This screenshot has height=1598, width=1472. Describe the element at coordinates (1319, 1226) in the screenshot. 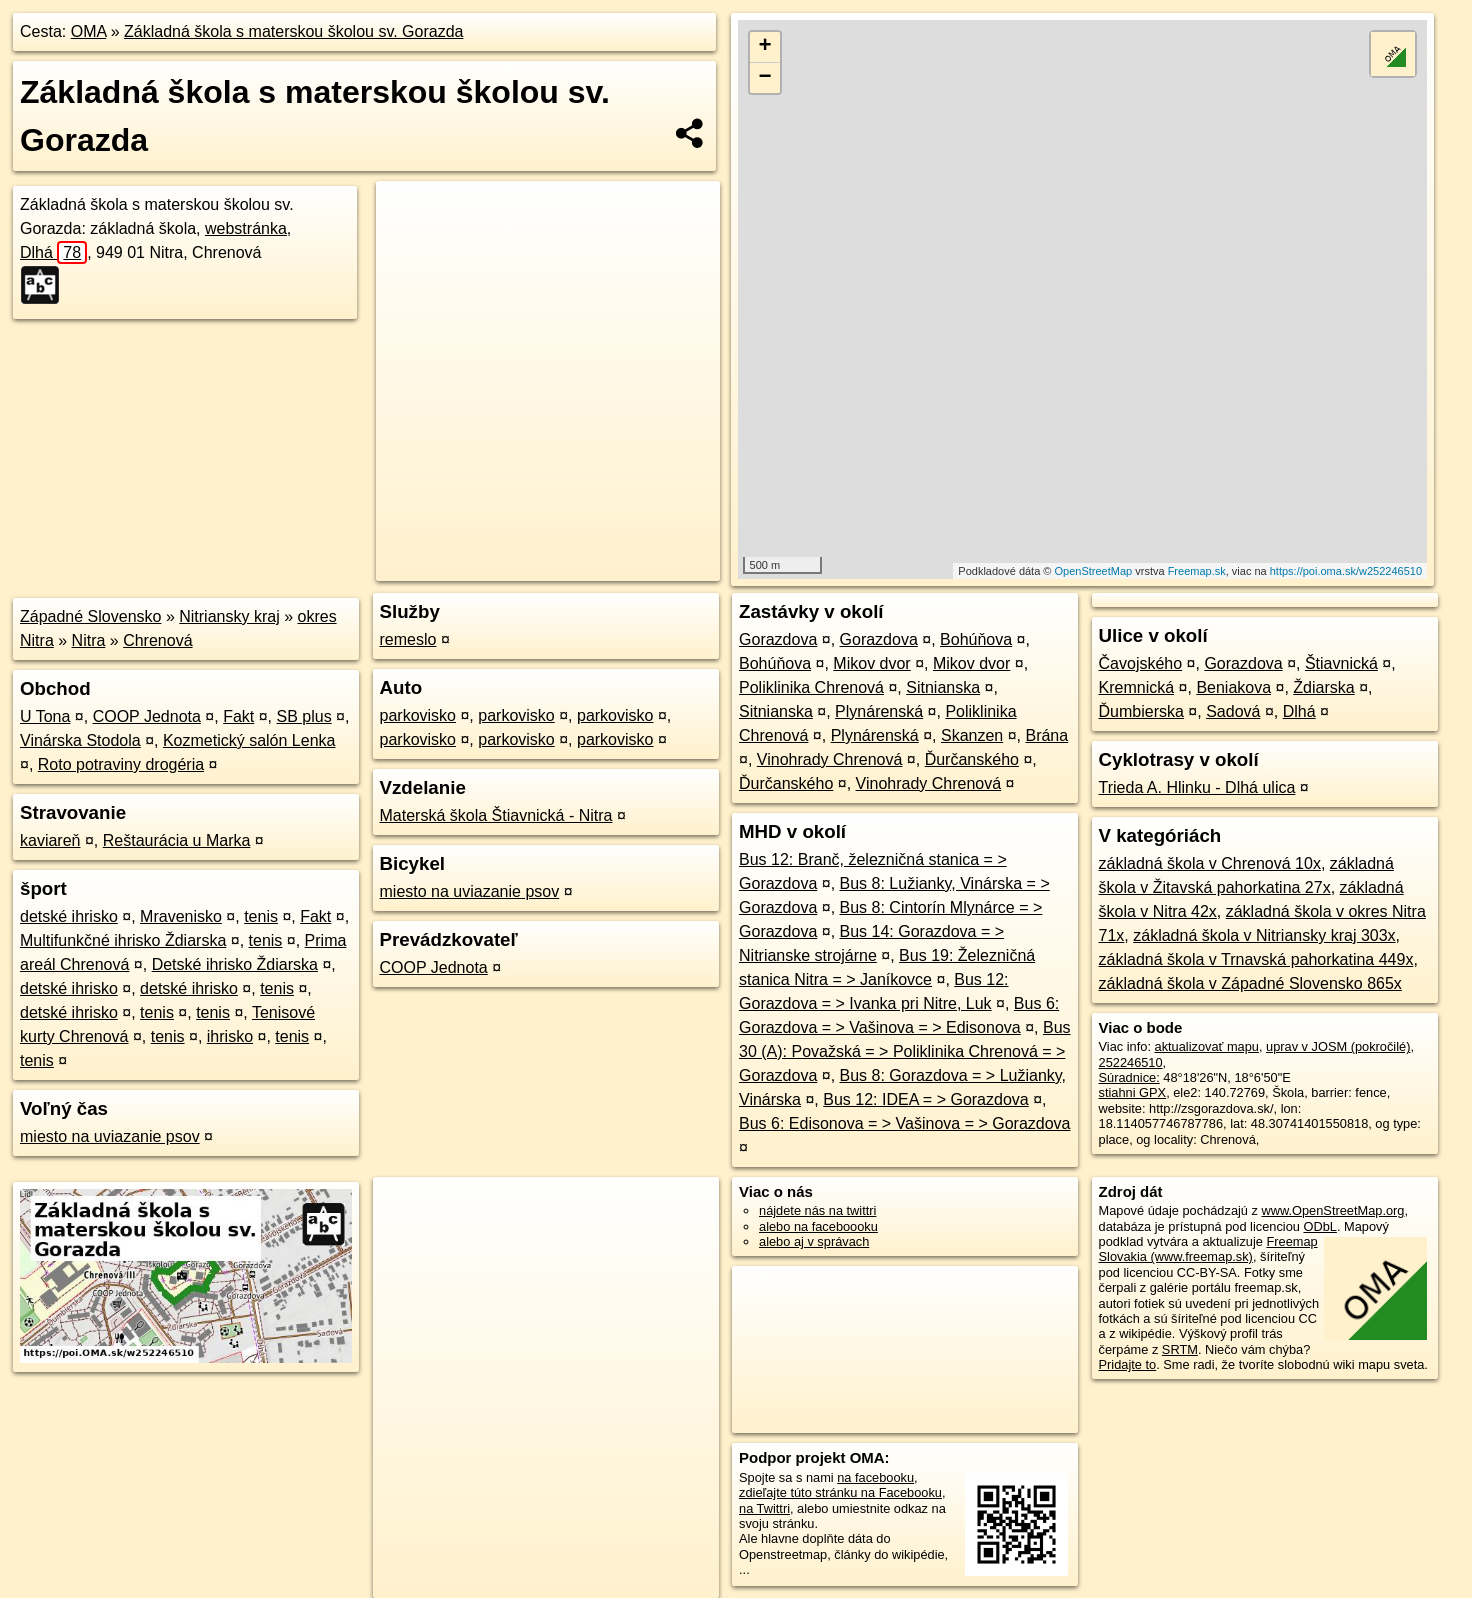

I see `ODbL` at that location.